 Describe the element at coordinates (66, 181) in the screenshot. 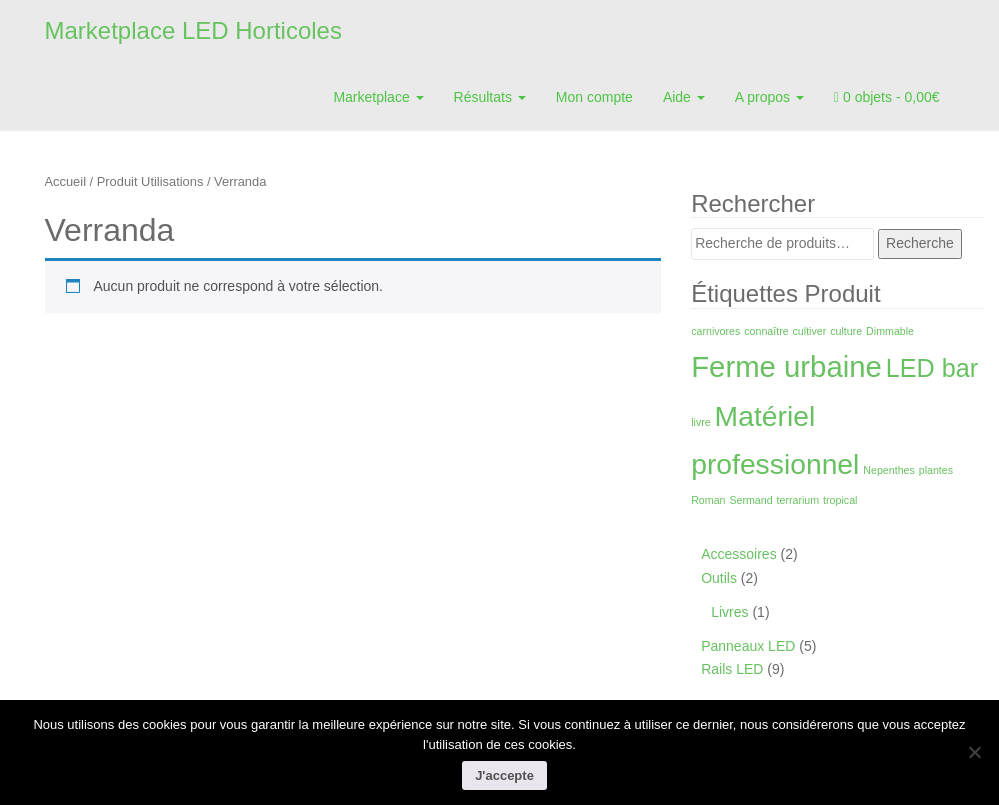

I see `Accueil` at that location.